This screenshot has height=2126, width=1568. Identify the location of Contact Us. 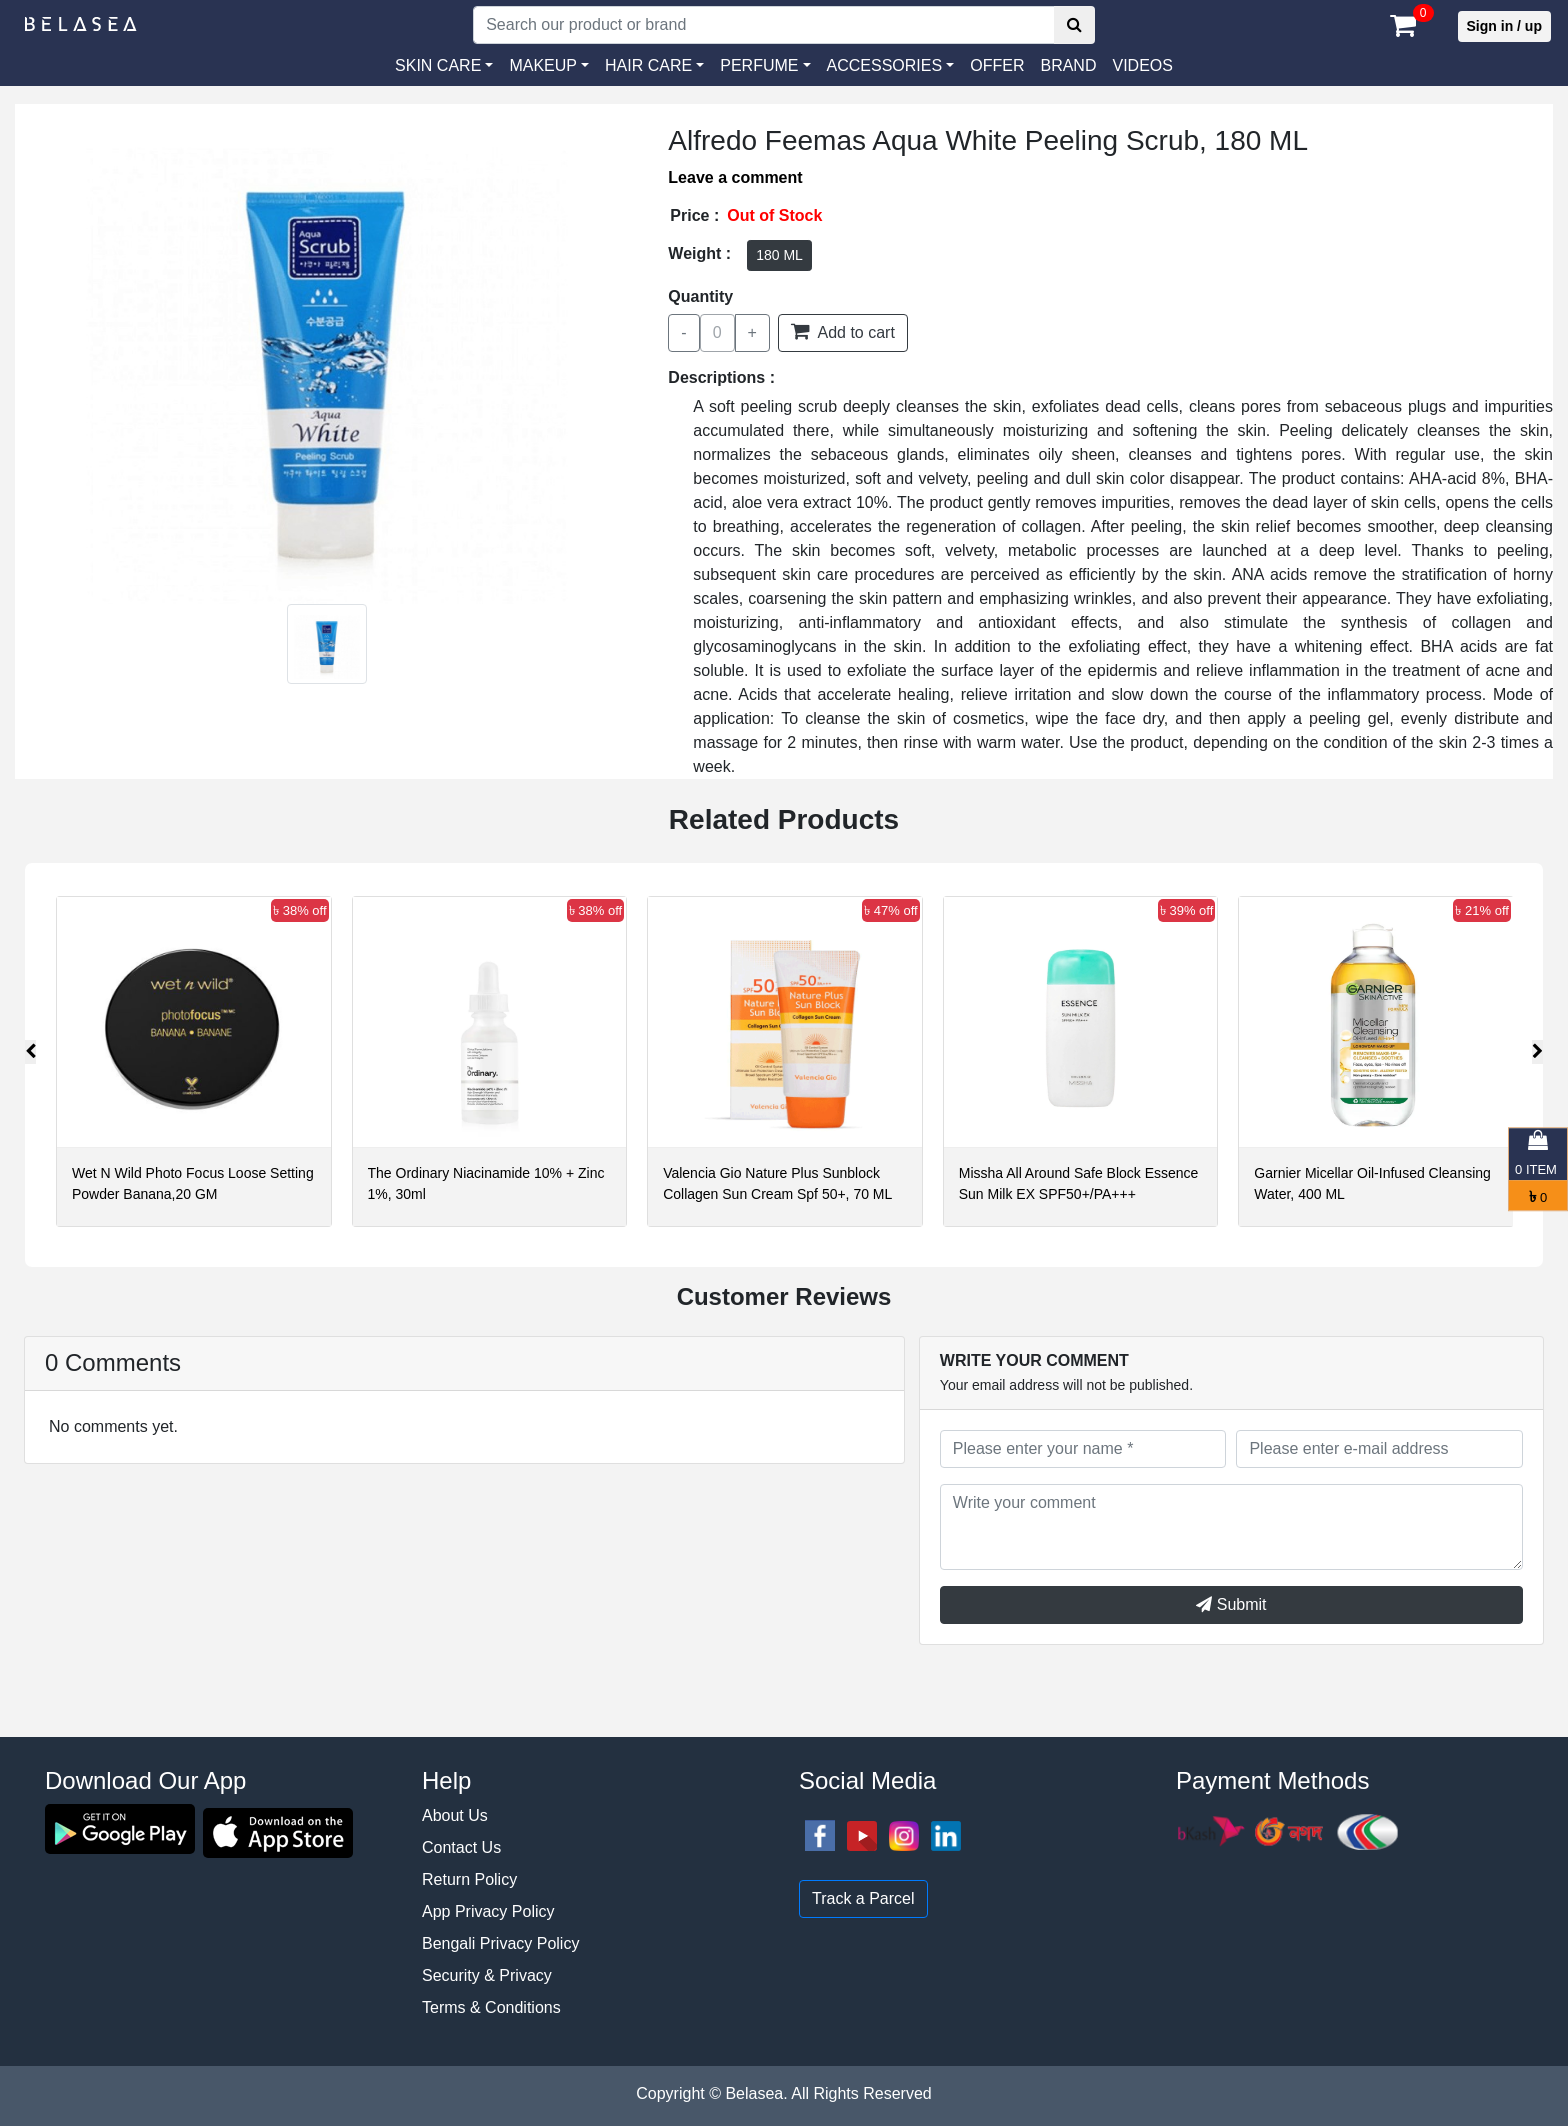
(461, 1847).